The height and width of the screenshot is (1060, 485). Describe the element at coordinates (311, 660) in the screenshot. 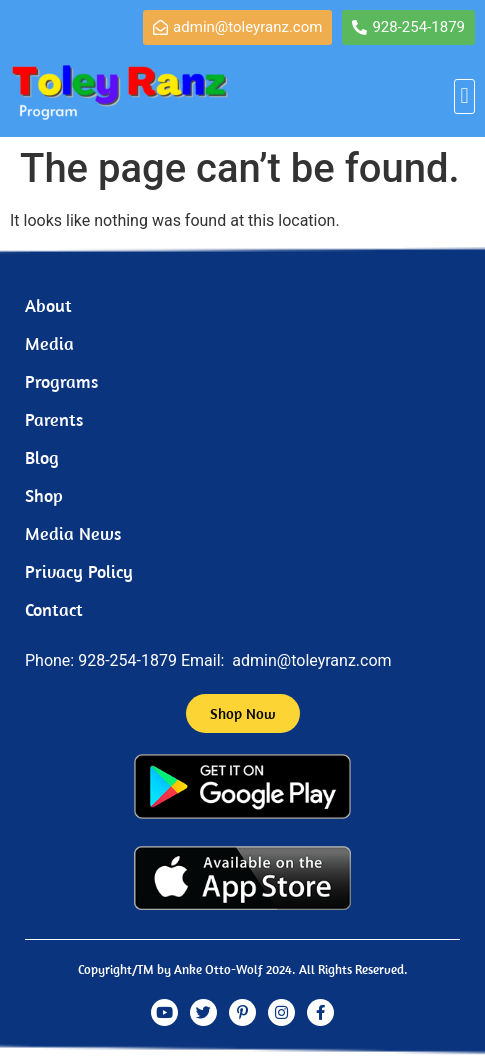

I see `admin@toleyranz.com` at that location.